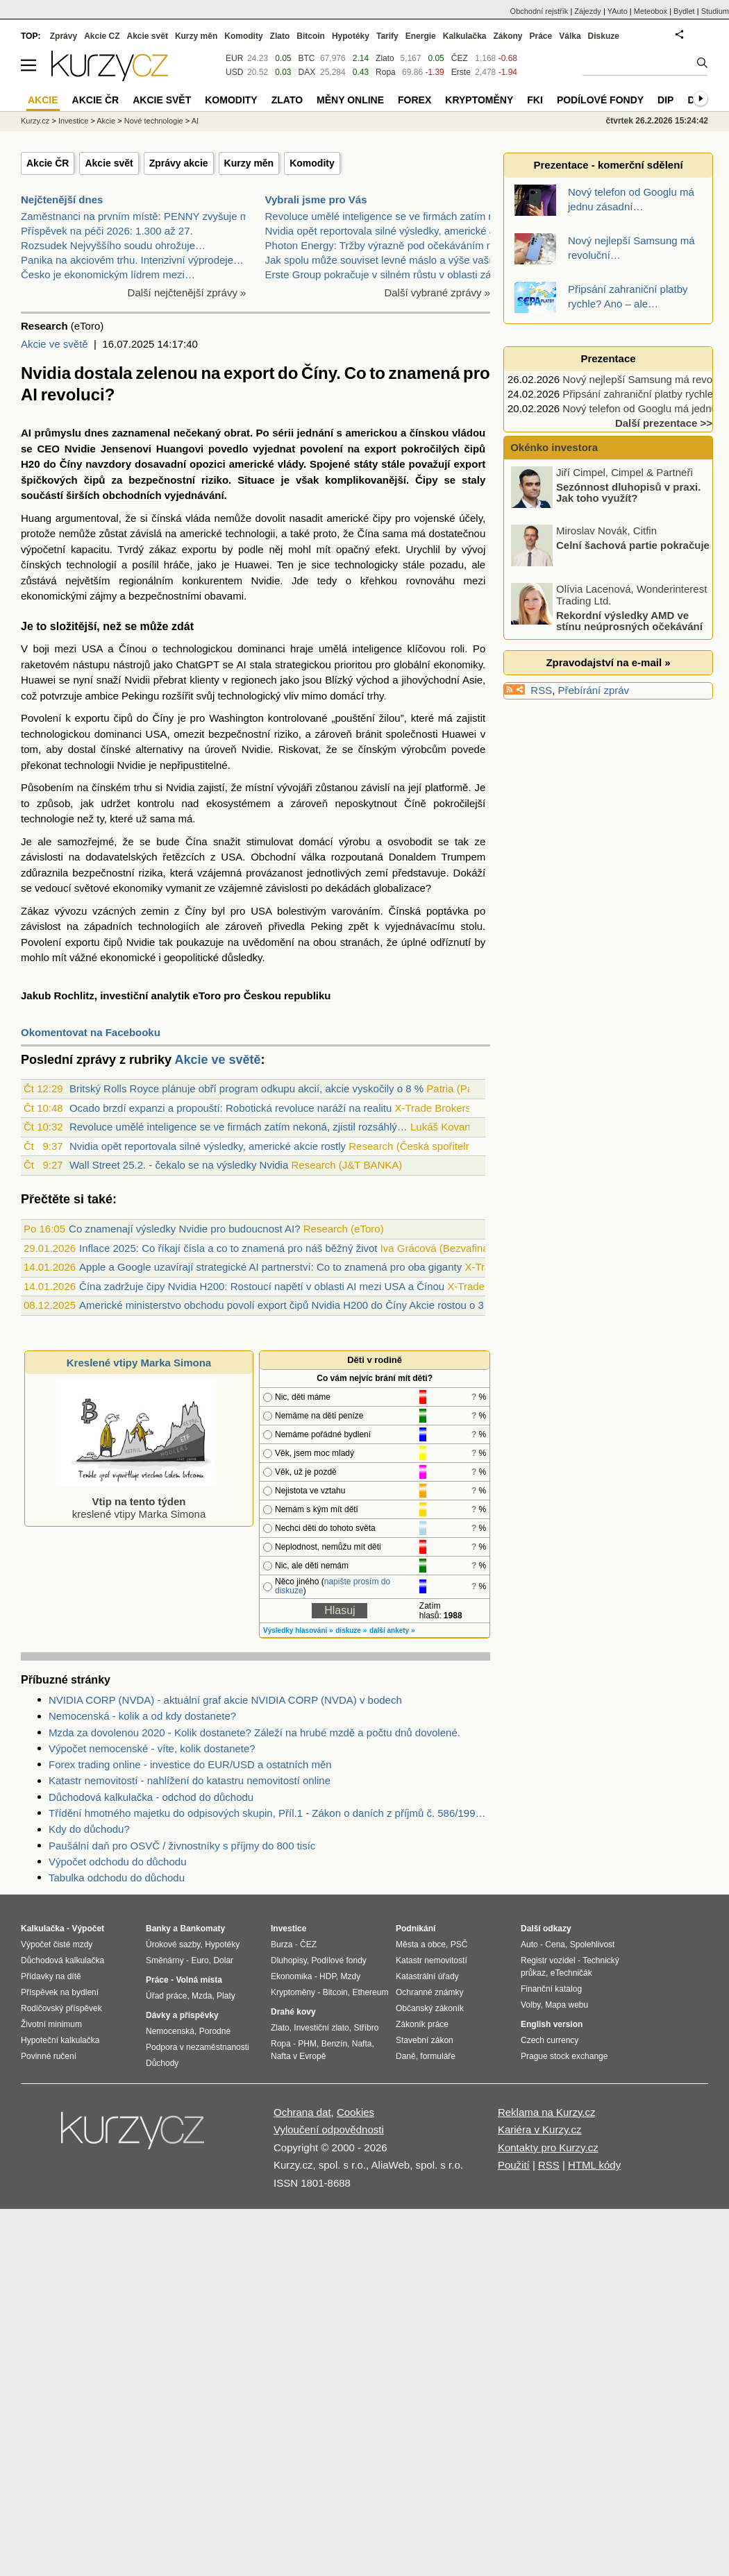  What do you see at coordinates (215, 2031) in the screenshot?
I see `Porodné` at bounding box center [215, 2031].